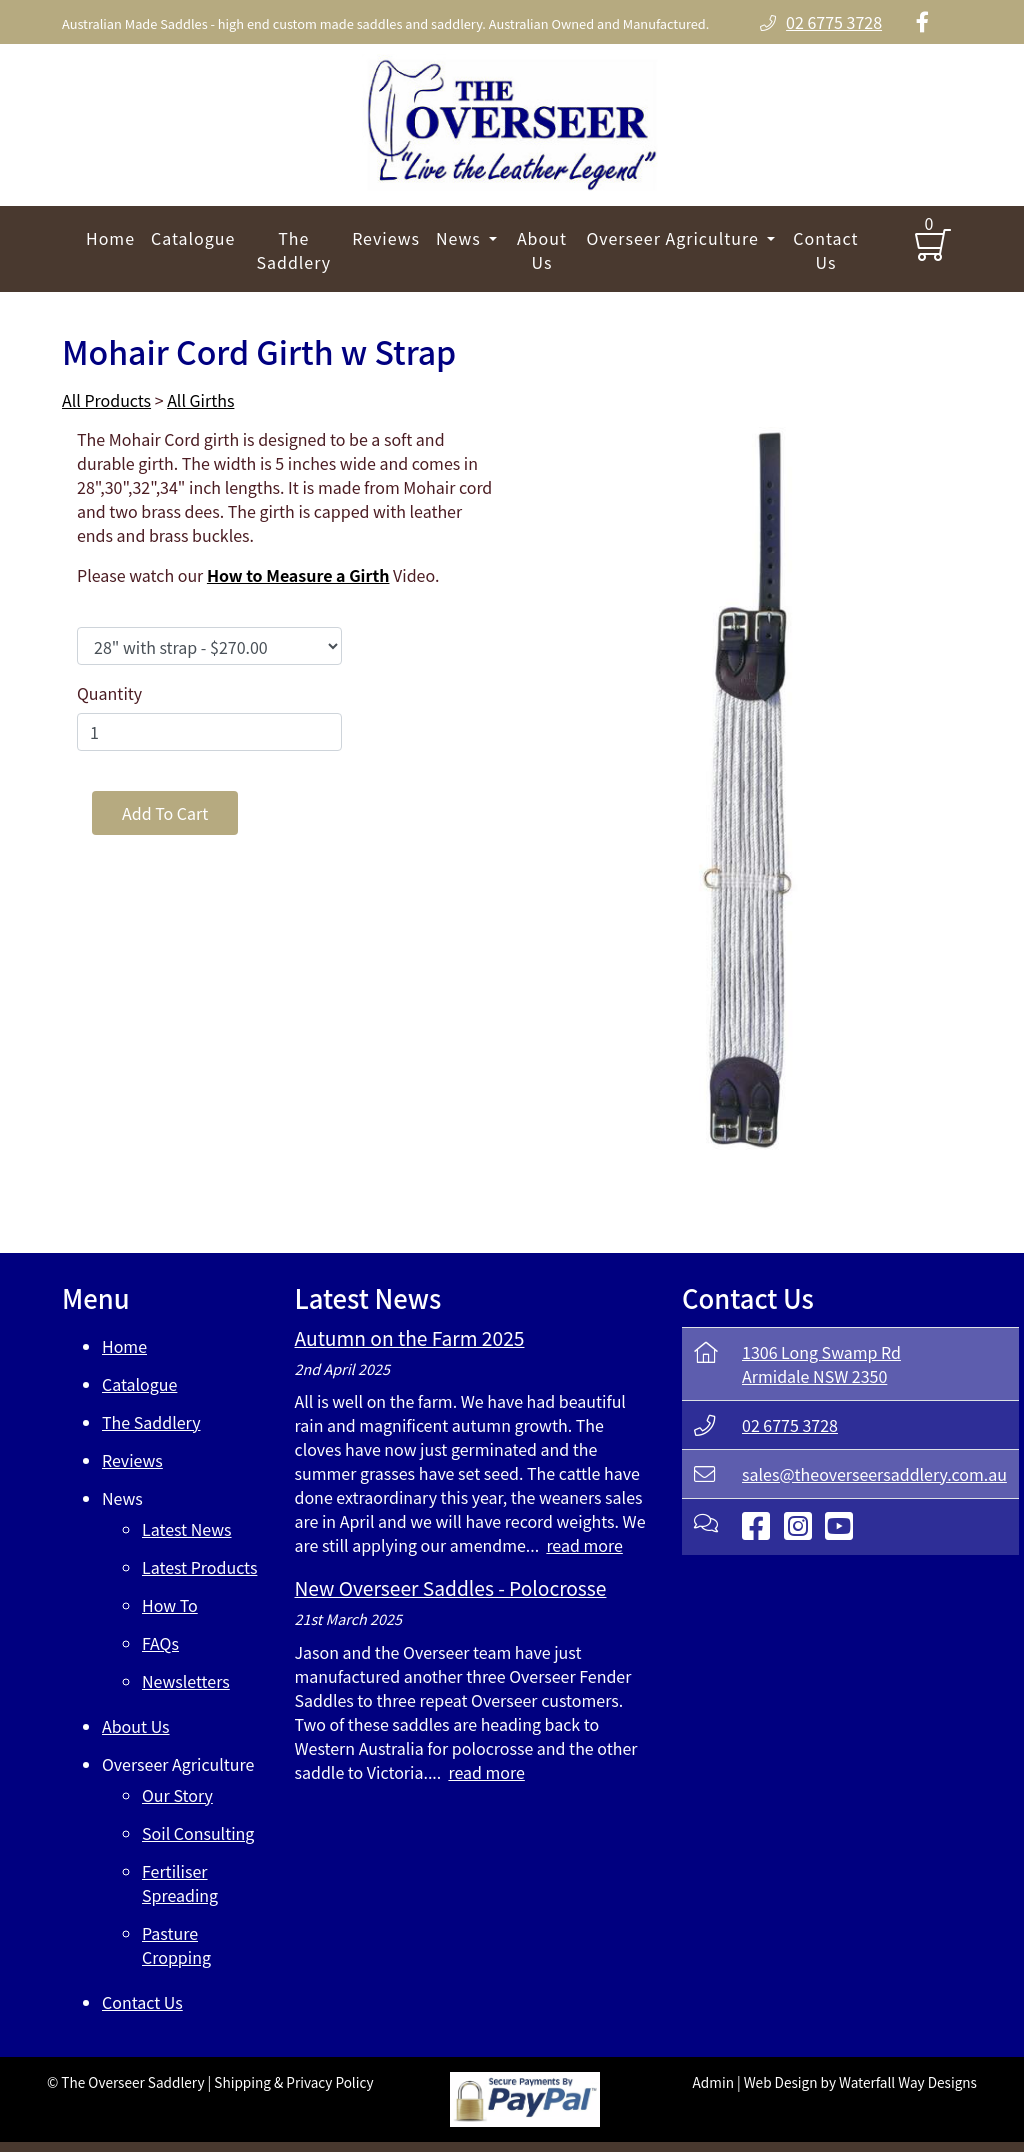 The height and width of the screenshot is (2152, 1024). Describe the element at coordinates (193, 238) in the screenshot. I see `Catalogue` at that location.